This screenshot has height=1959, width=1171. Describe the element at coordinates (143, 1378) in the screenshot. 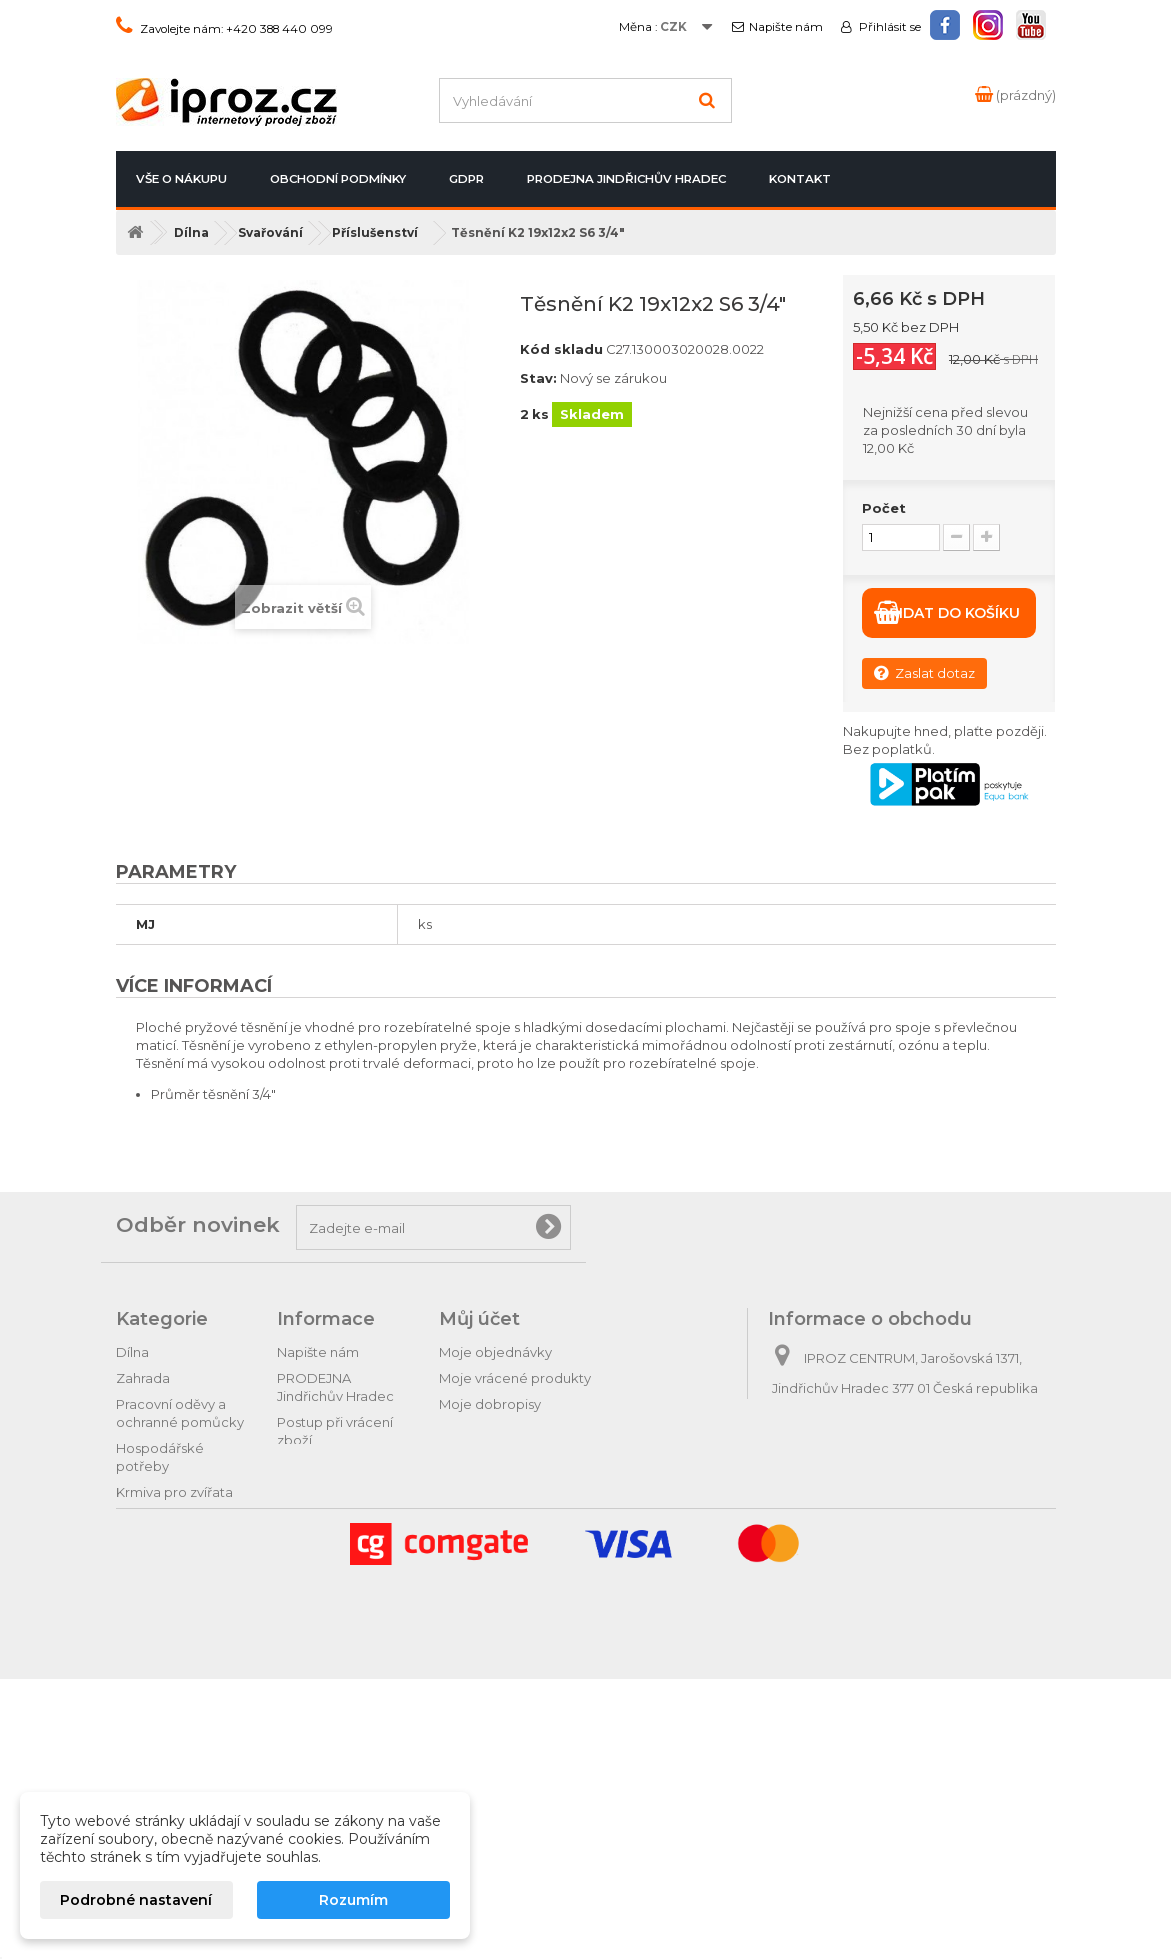

I see `Zahrada` at that location.